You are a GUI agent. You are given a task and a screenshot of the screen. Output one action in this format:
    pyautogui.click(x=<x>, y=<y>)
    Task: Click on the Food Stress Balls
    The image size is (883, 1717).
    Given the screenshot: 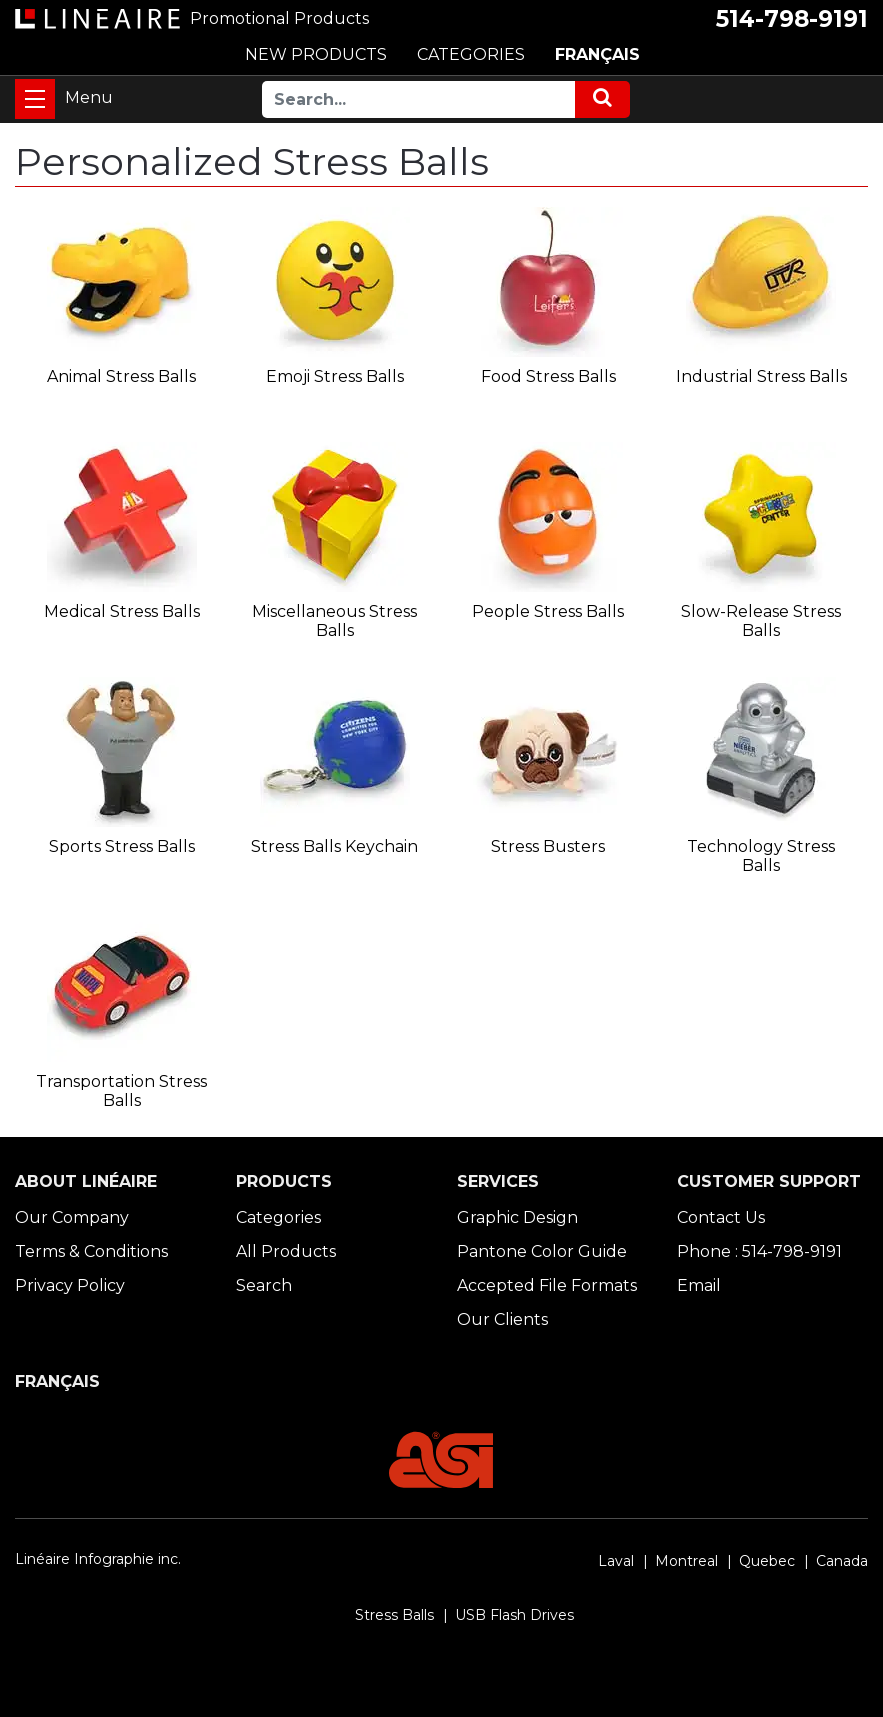 What is the action you would take?
    pyautogui.click(x=548, y=376)
    